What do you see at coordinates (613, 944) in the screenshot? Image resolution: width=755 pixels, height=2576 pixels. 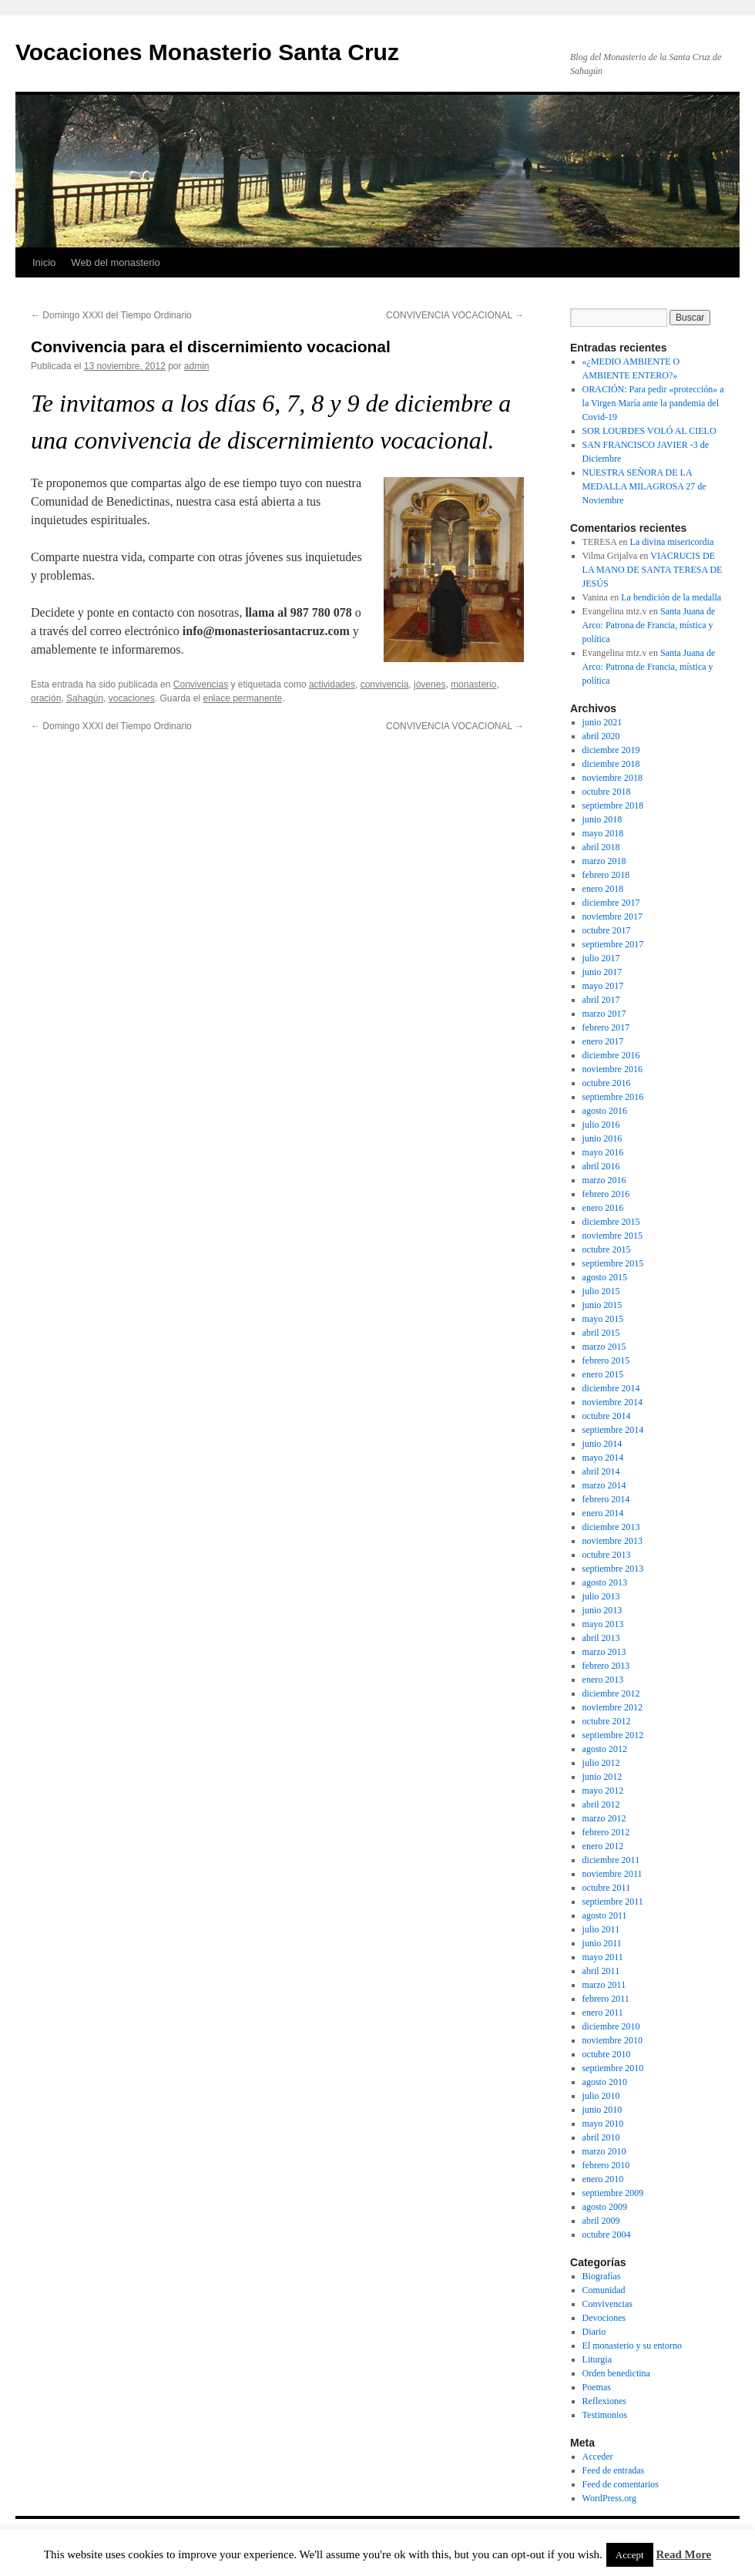 I see `septiembre 2017` at bounding box center [613, 944].